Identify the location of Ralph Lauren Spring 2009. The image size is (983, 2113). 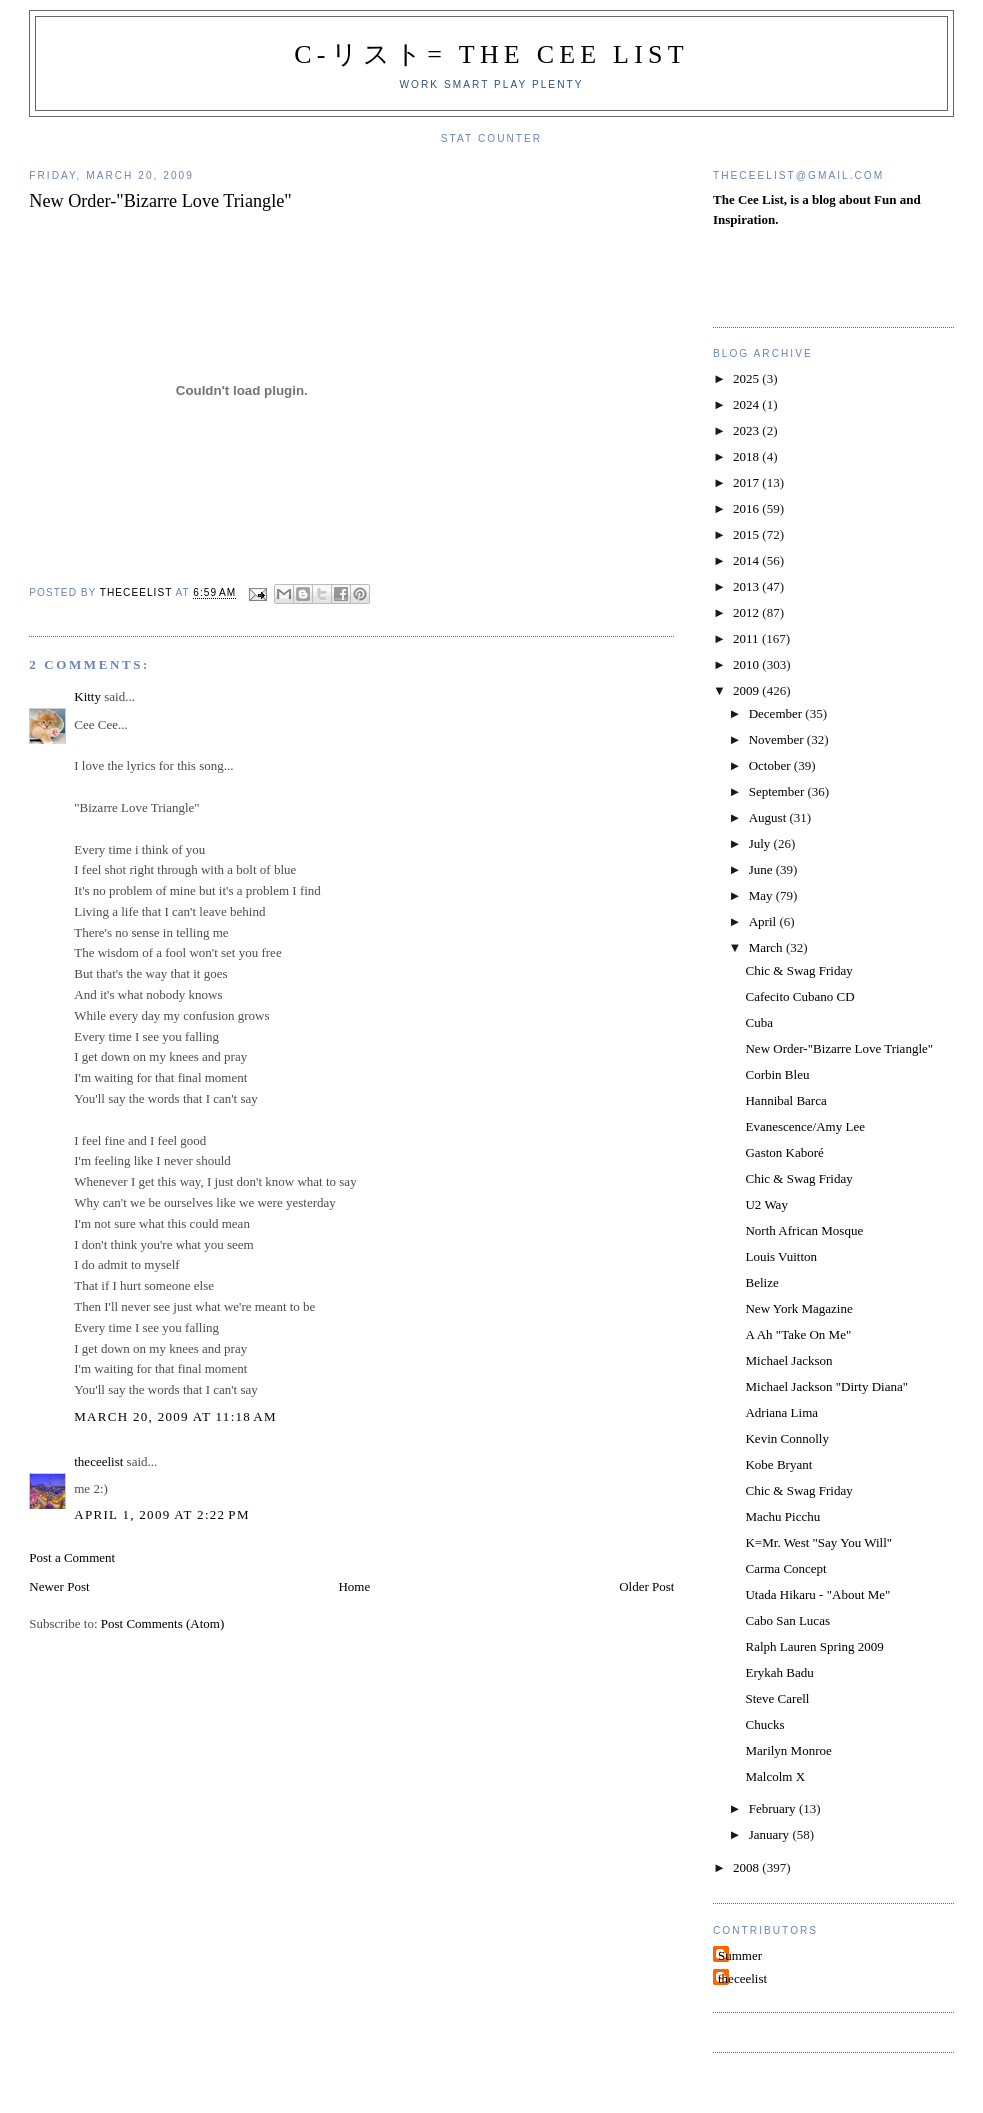
(814, 1646).